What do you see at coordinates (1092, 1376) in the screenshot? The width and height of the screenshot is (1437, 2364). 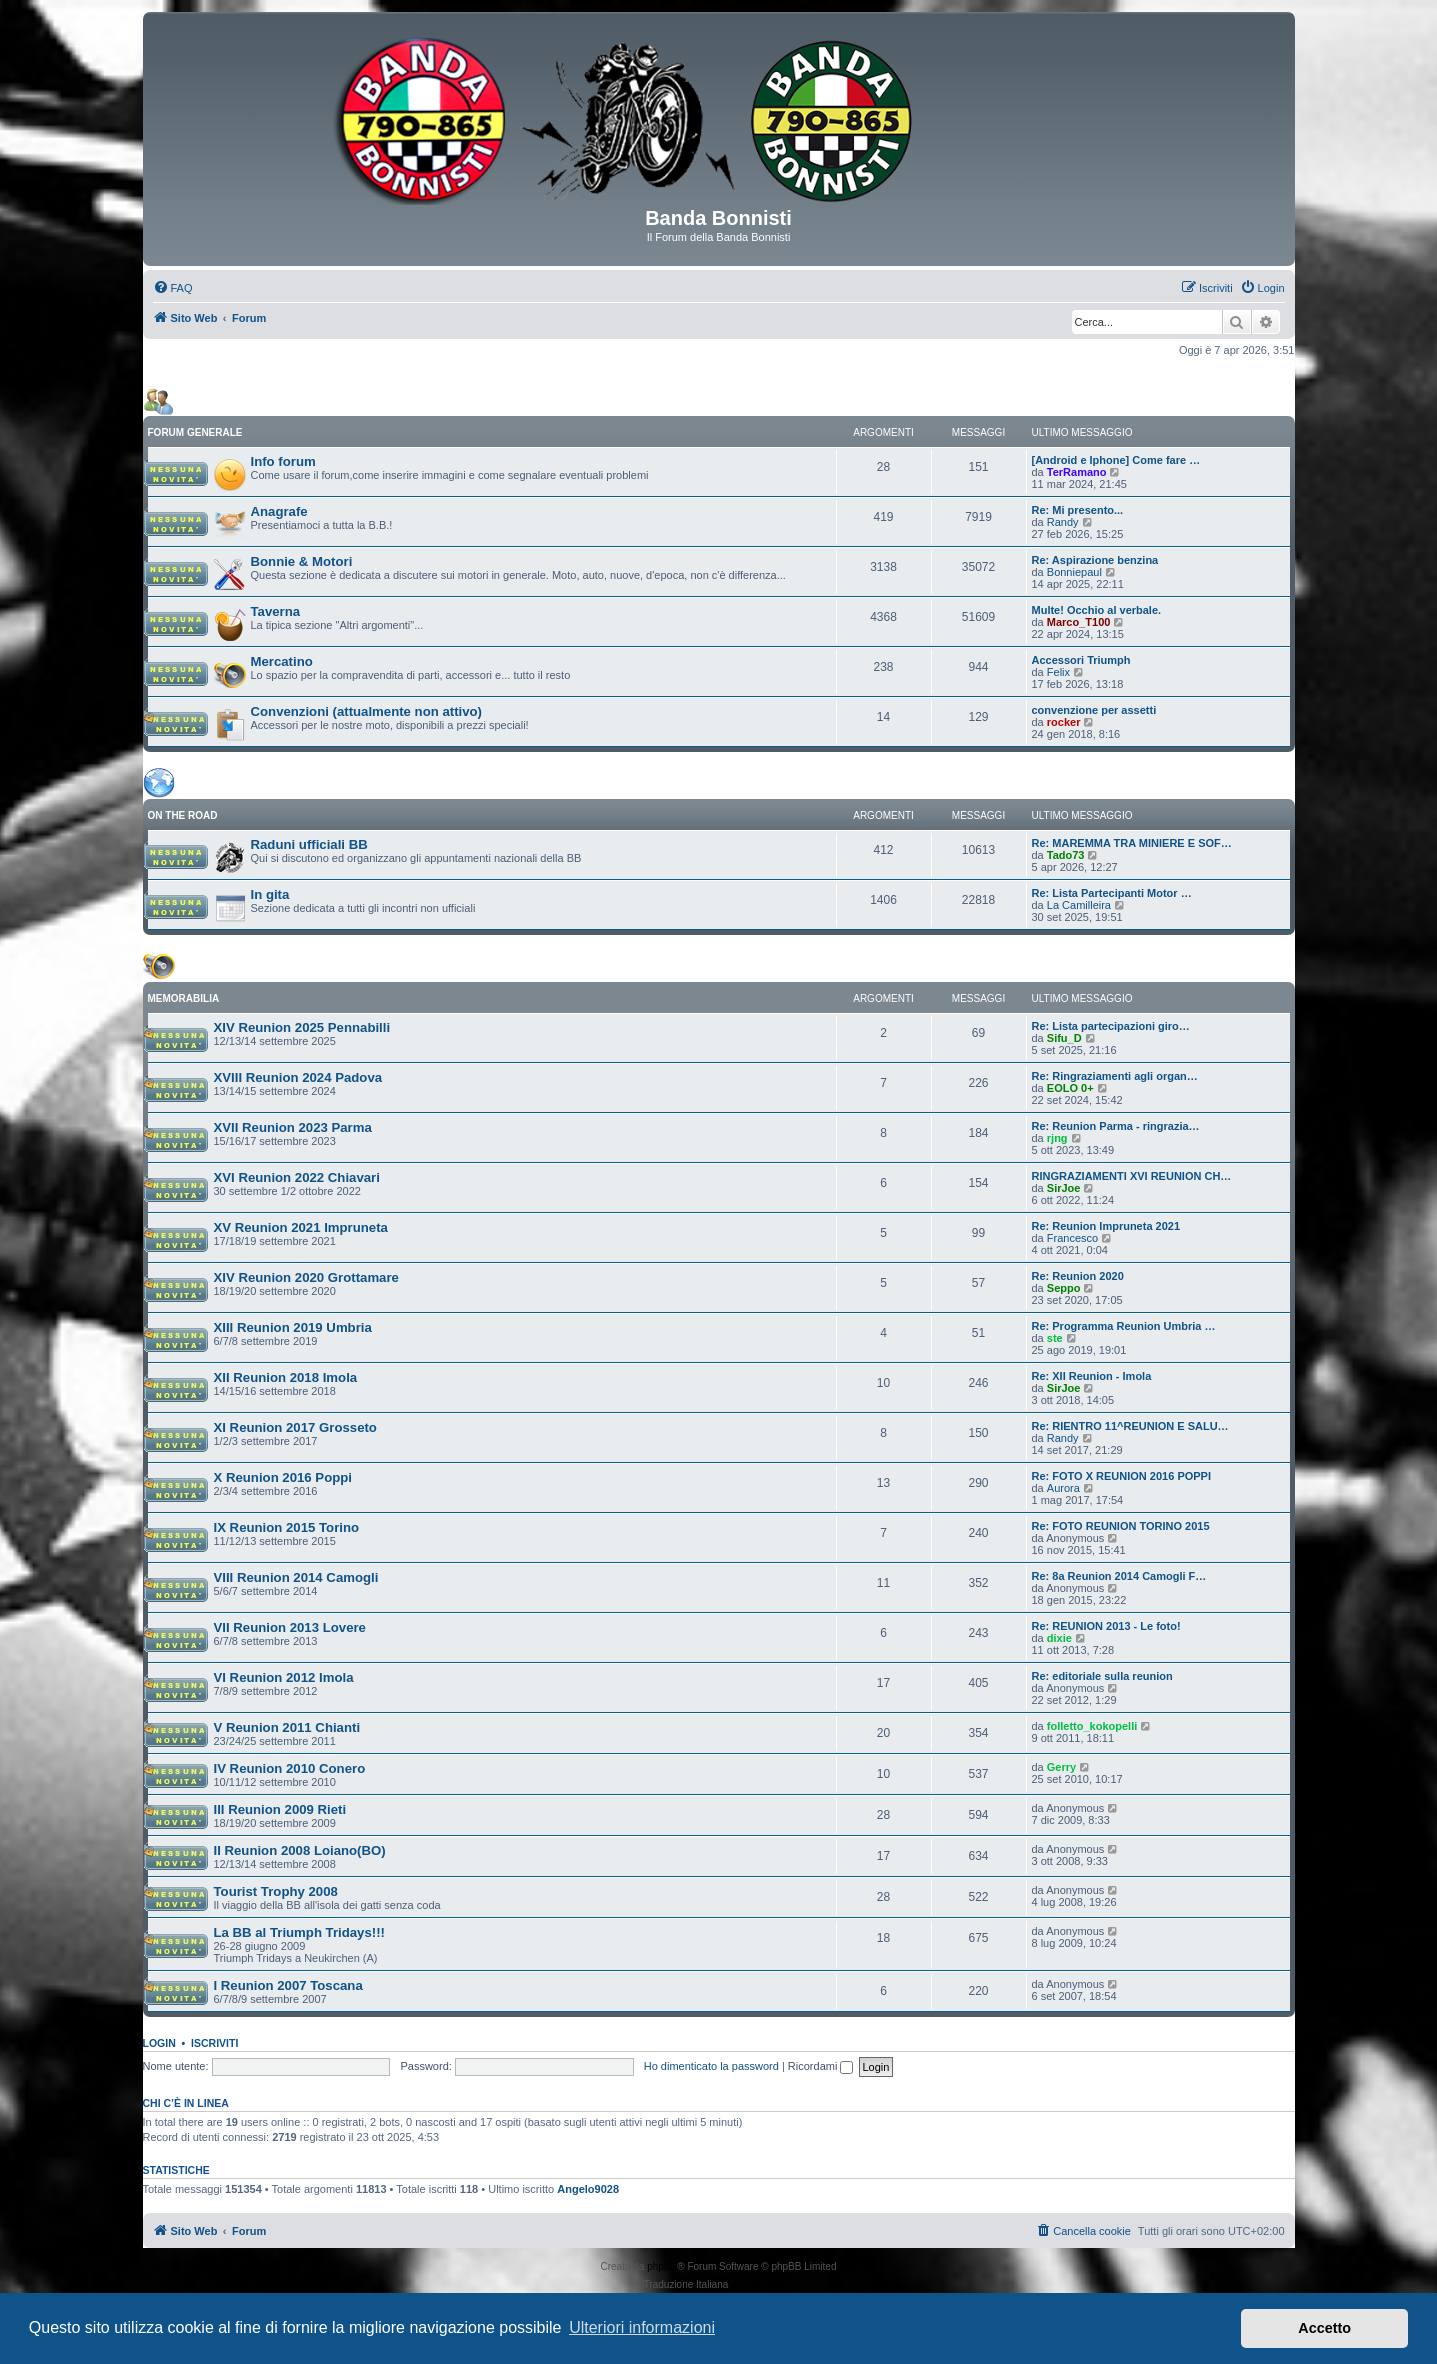 I see `Re: XII Reunion - Imola` at bounding box center [1092, 1376].